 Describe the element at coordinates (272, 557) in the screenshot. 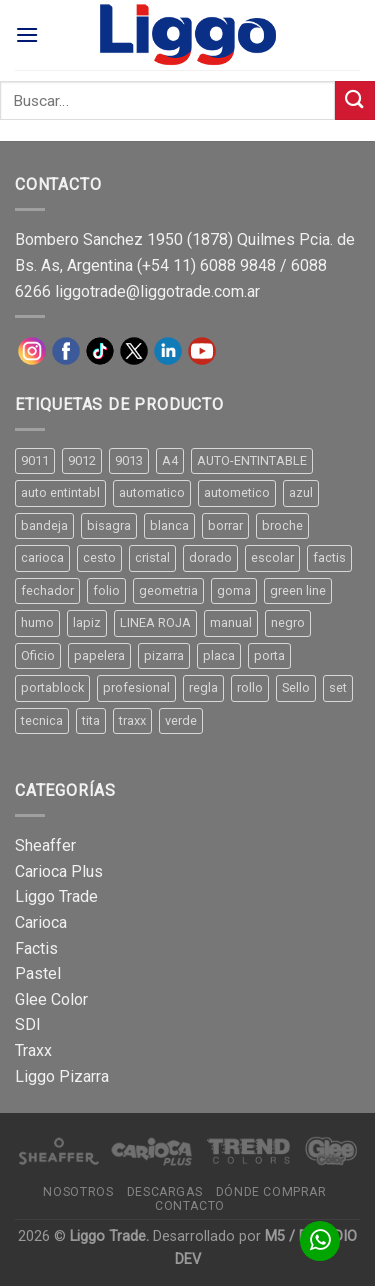

I see `escolar [escolar (9 productos)]` at that location.